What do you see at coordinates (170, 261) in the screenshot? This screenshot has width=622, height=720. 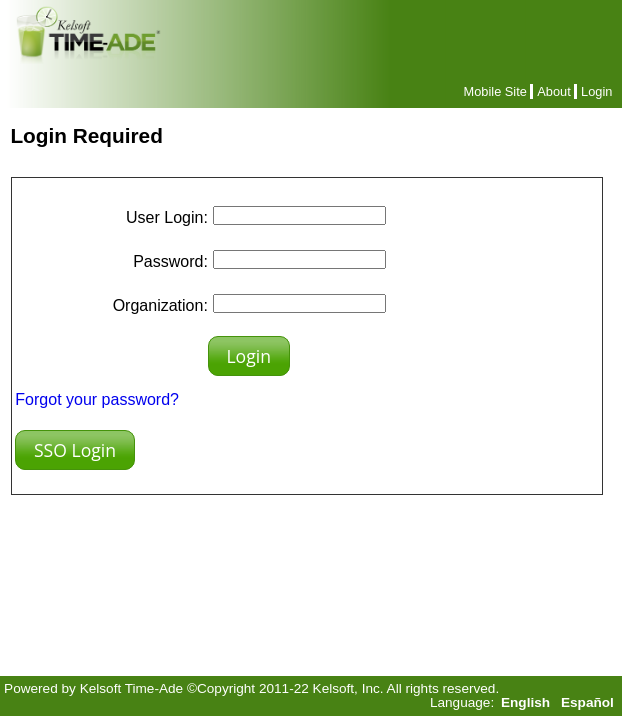 I see `Password:` at bounding box center [170, 261].